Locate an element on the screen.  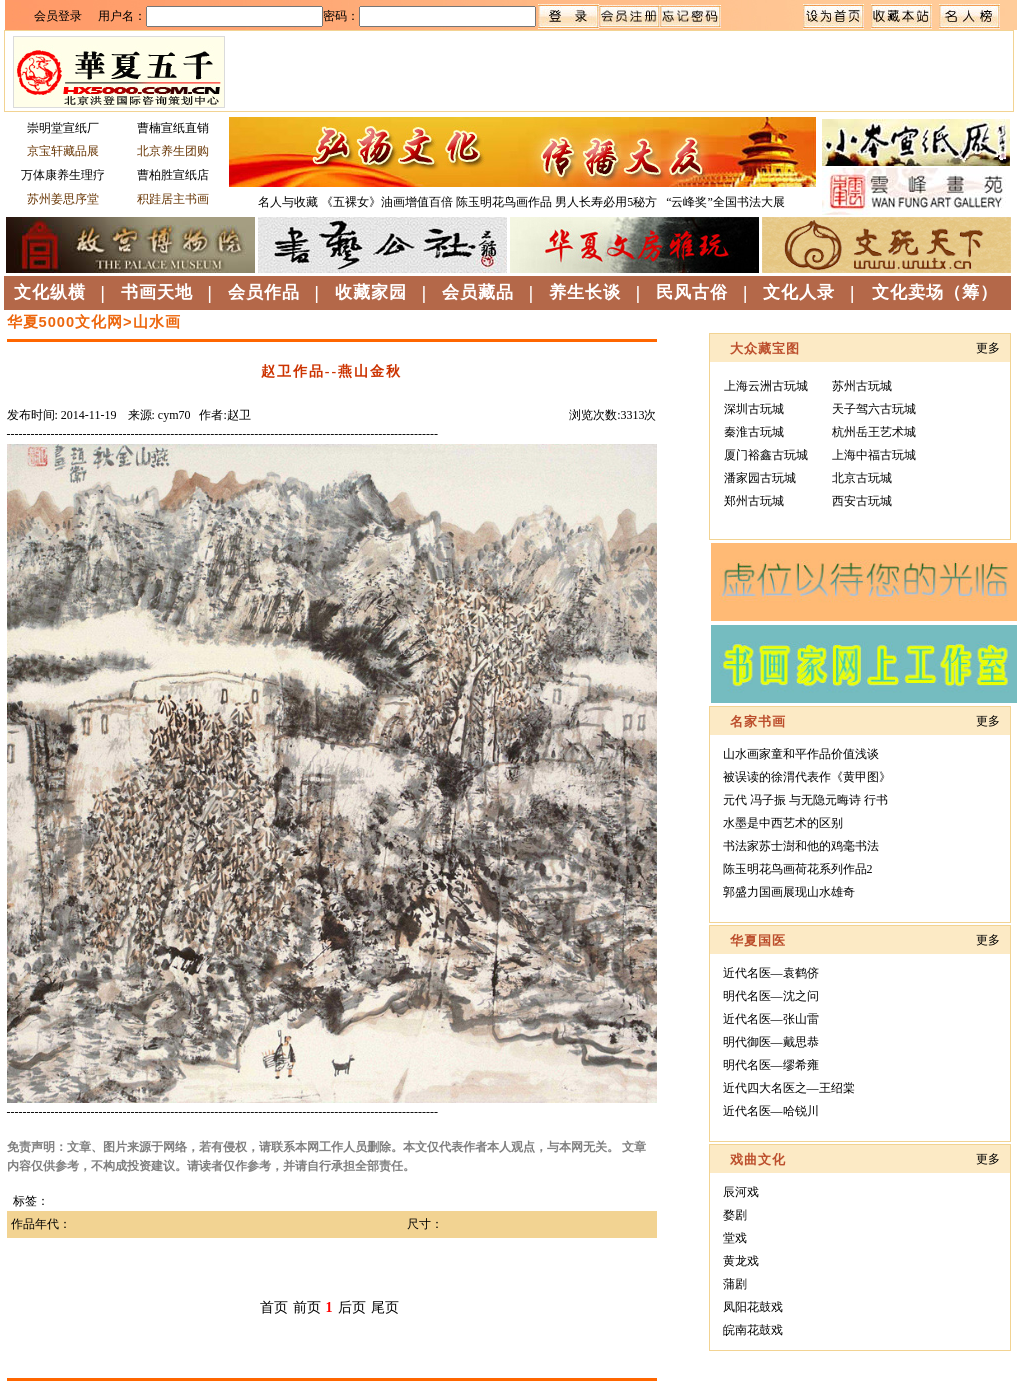
首页 is located at coordinates (274, 1307).